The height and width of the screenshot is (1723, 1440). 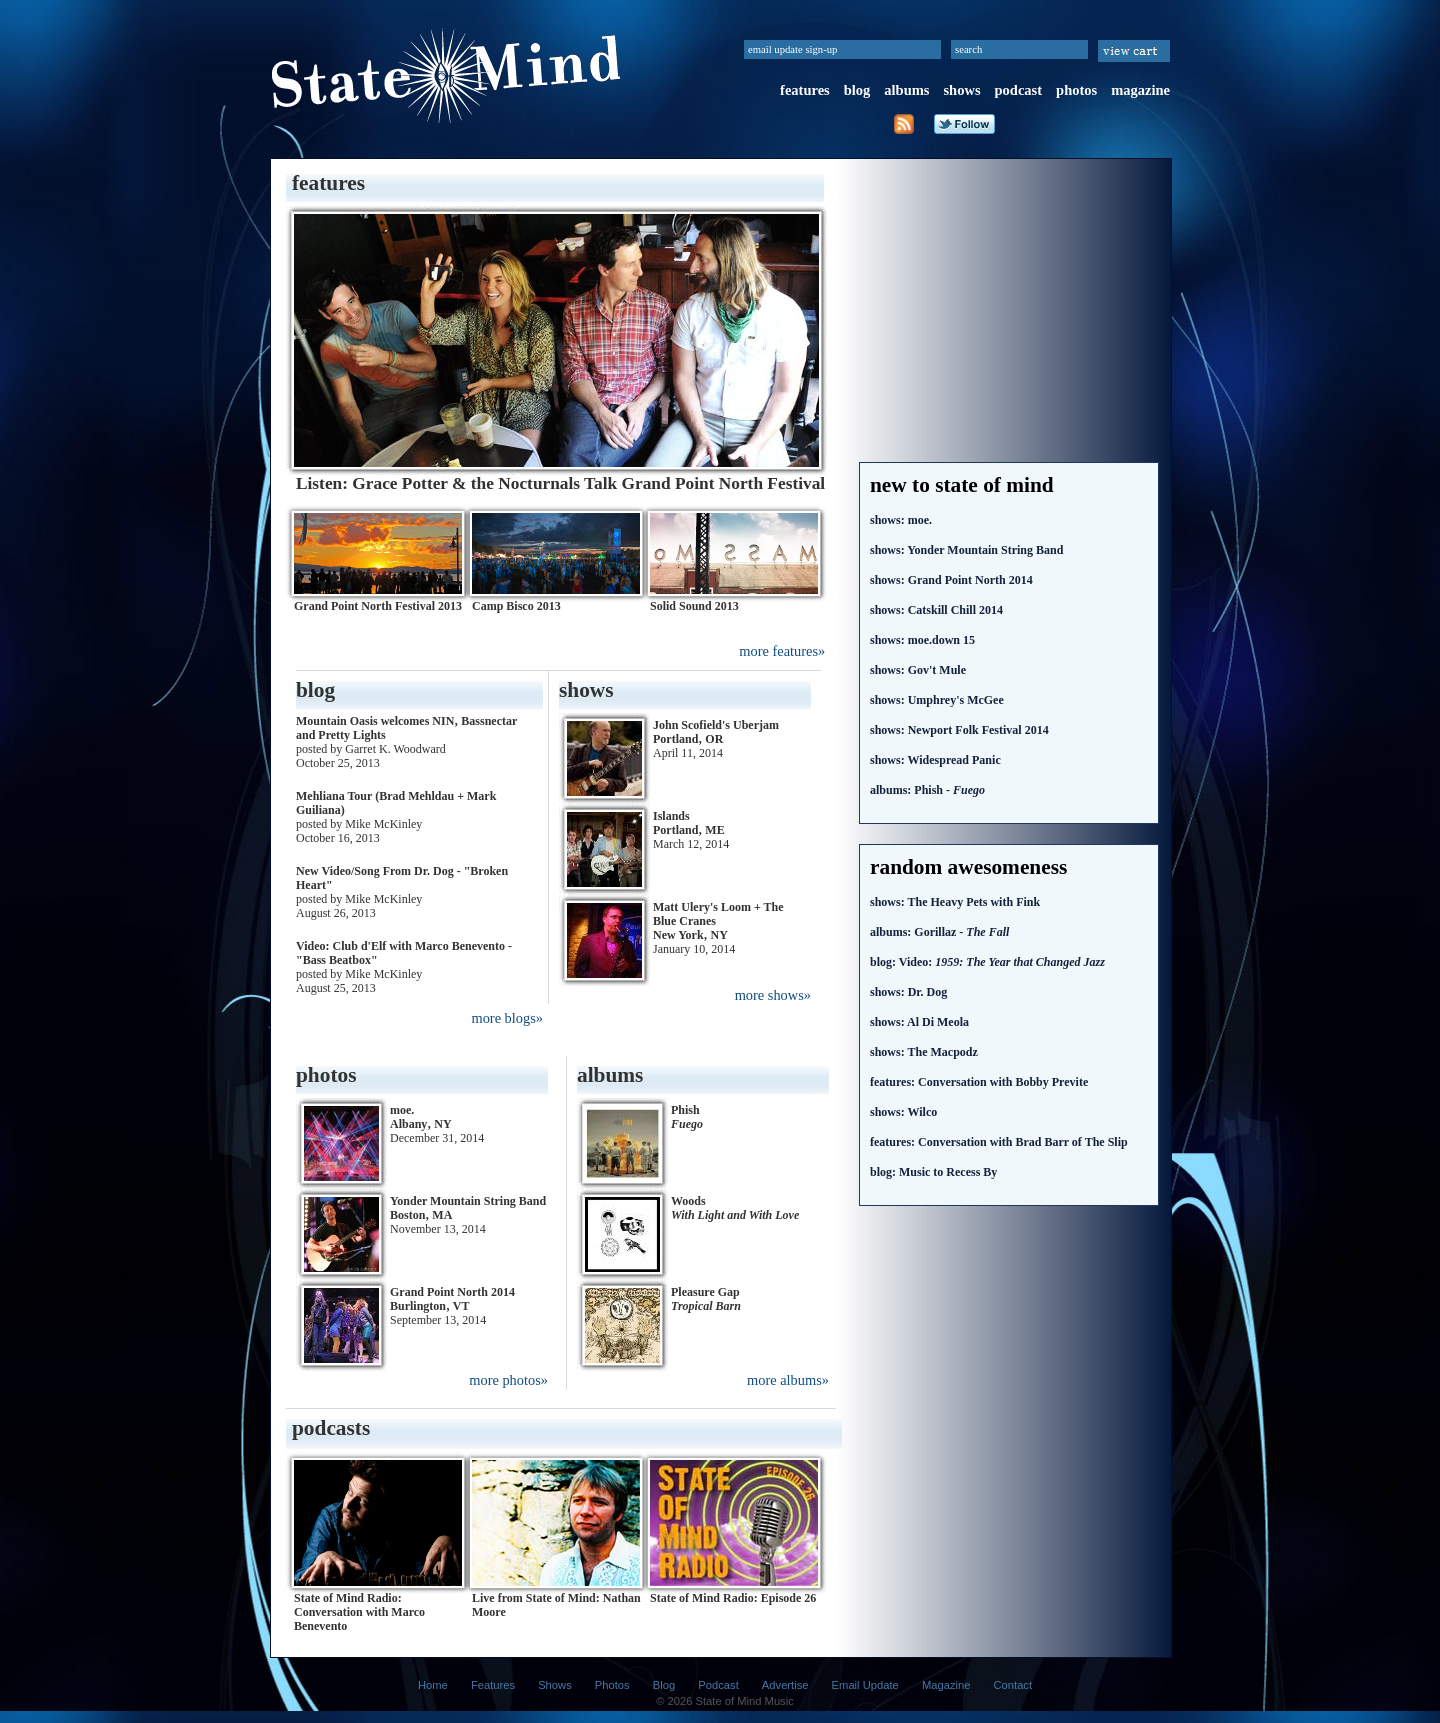 What do you see at coordinates (718, 1685) in the screenshot?
I see `Podcast` at bounding box center [718, 1685].